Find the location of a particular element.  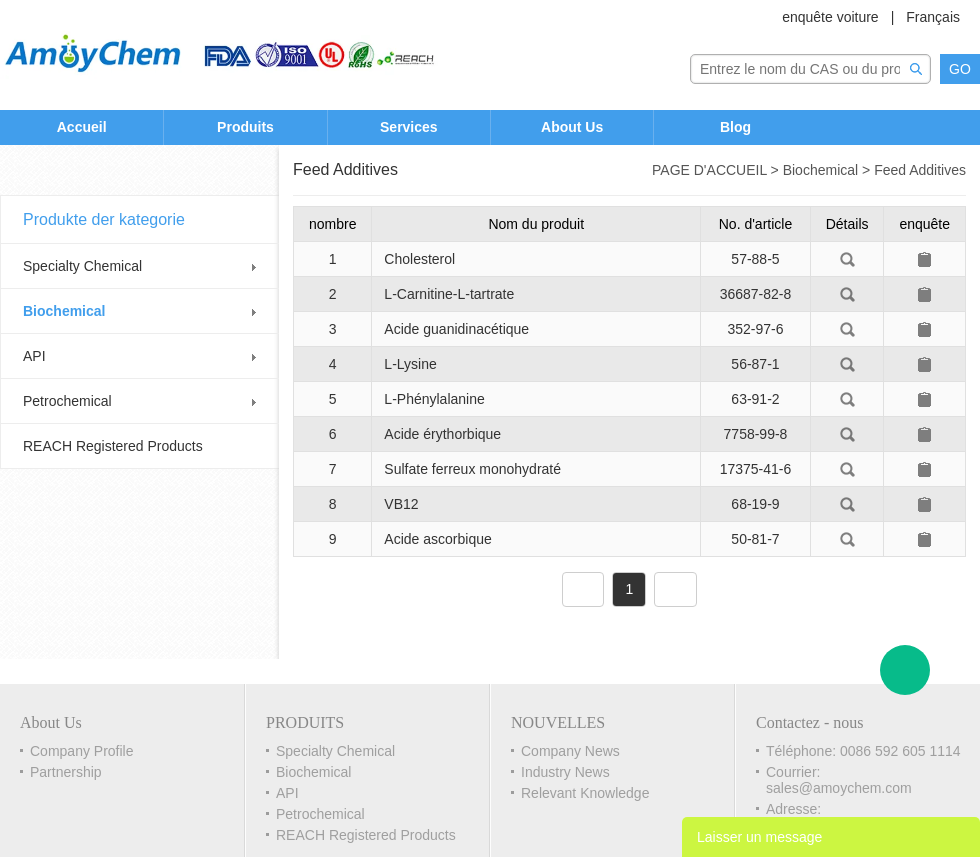

Services is located at coordinates (409, 127).